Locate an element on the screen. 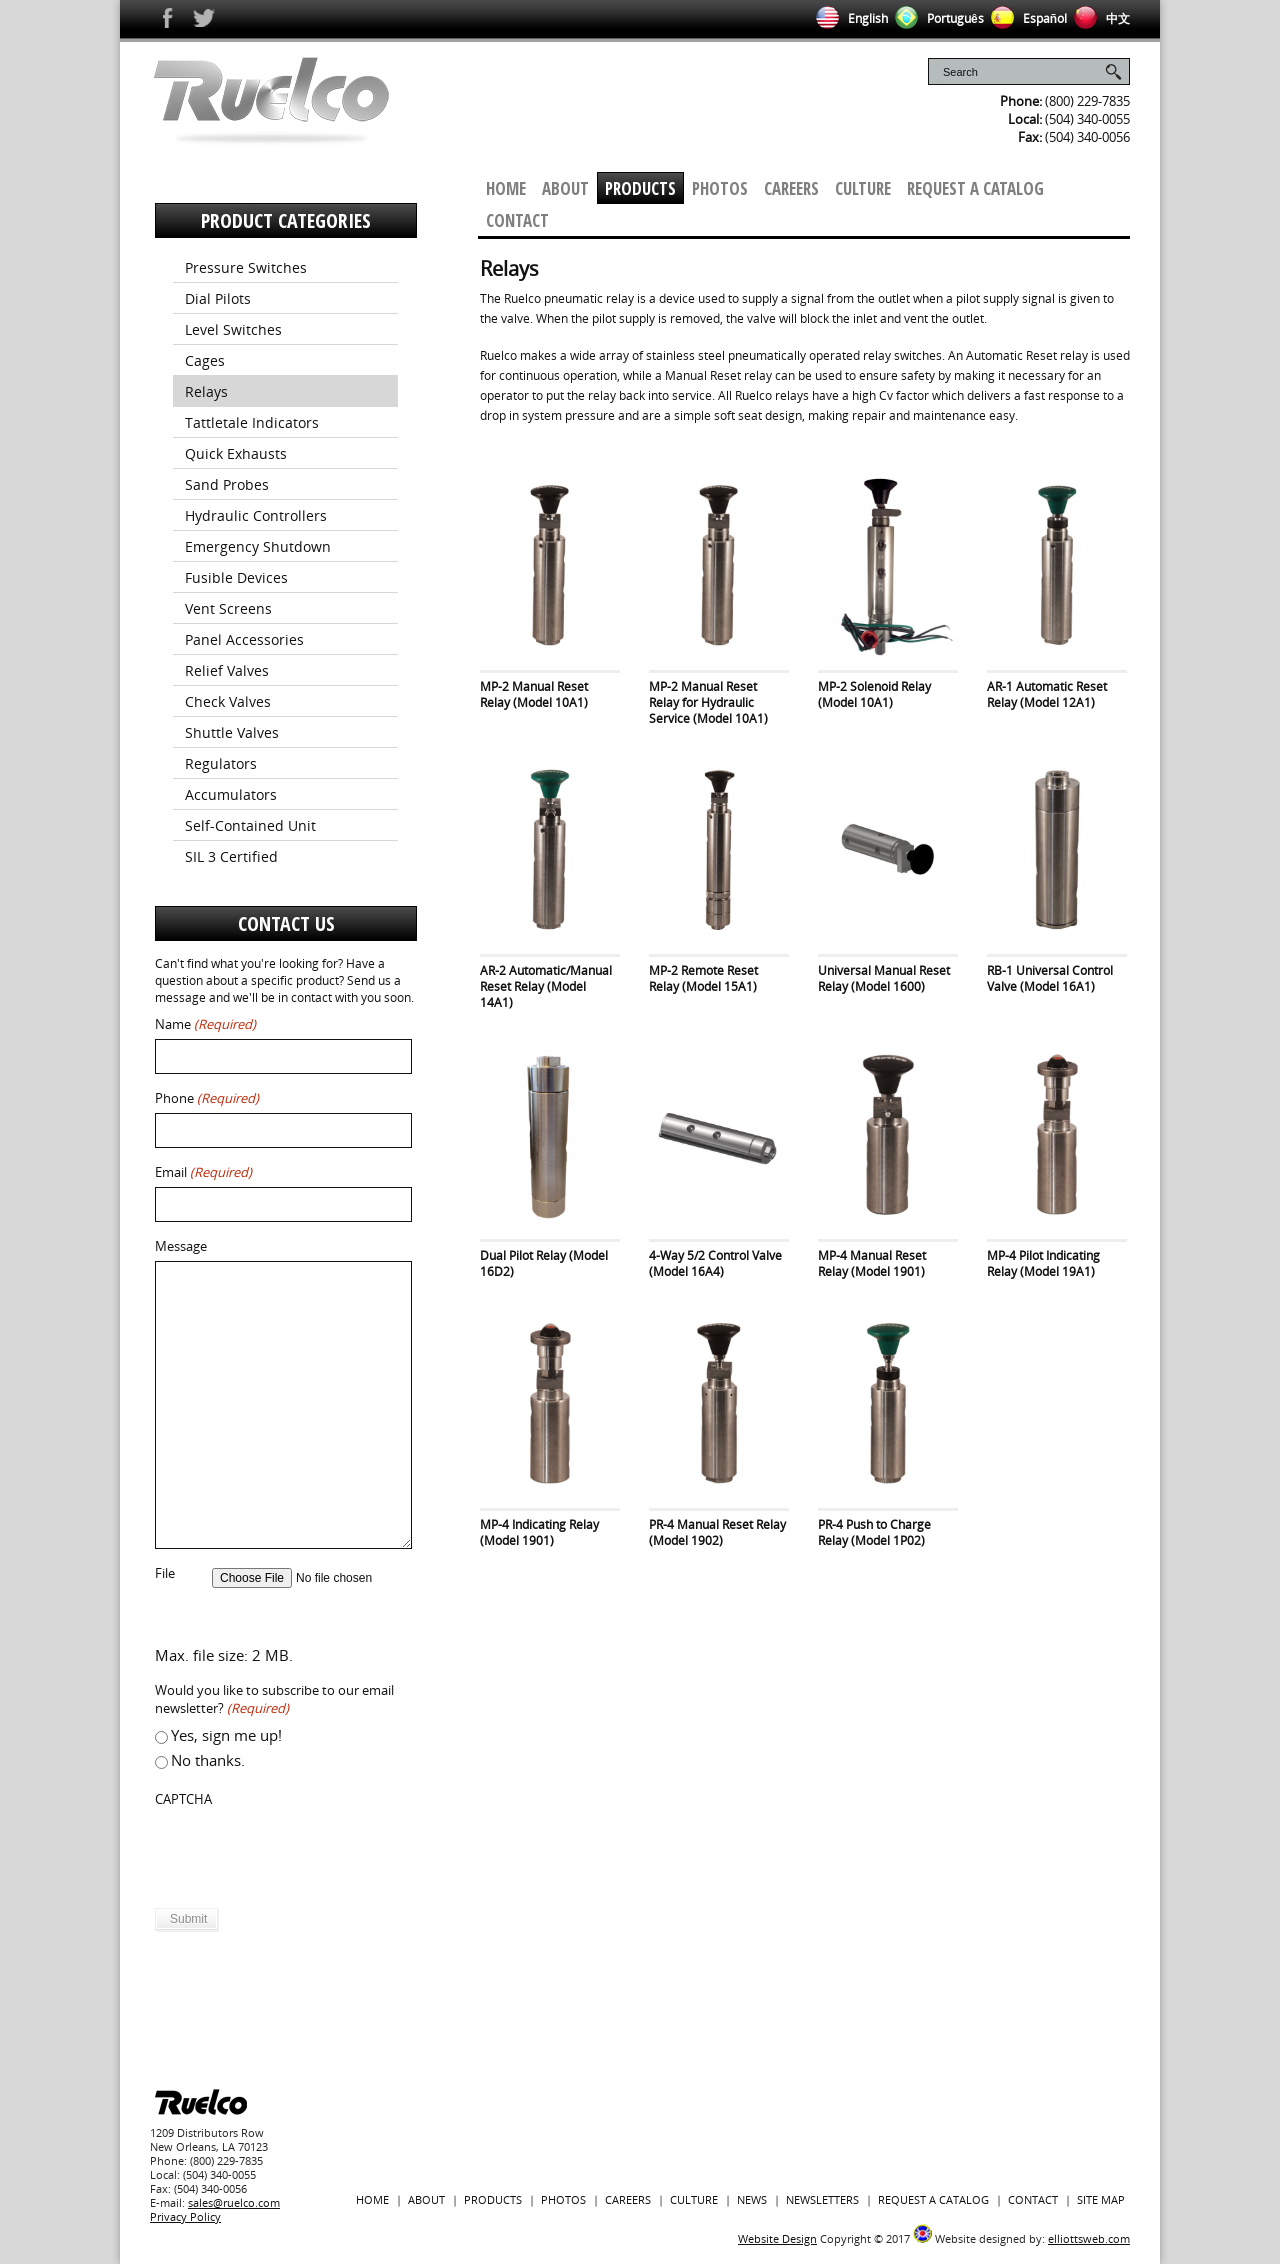 The height and width of the screenshot is (2264, 1280). About is located at coordinates (565, 188).